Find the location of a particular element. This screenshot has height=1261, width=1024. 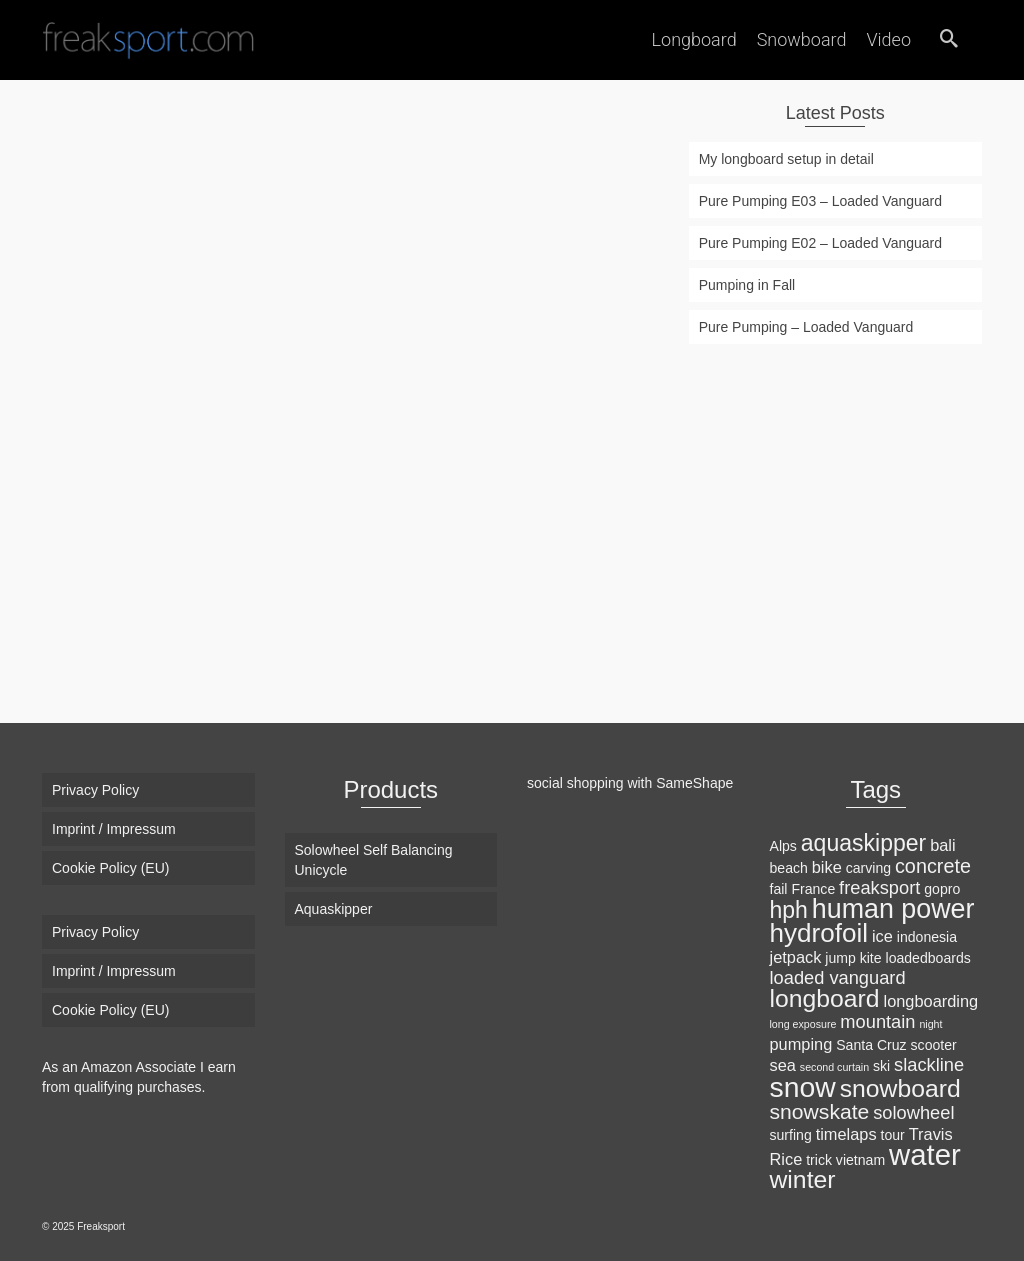

loaded vanguard [loaded vanguard (4 items)] is located at coordinates (838, 977).